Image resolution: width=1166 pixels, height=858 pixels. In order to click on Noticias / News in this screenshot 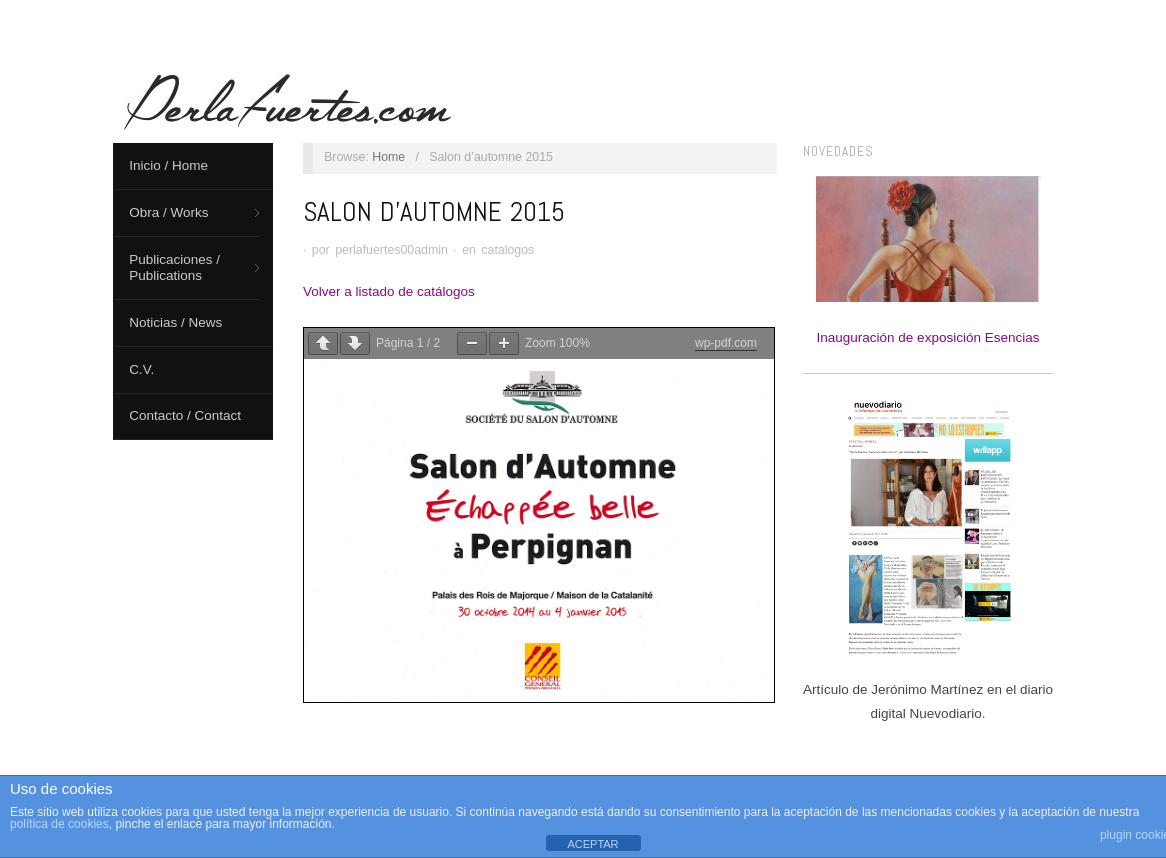, I will do `click(175, 322)`.